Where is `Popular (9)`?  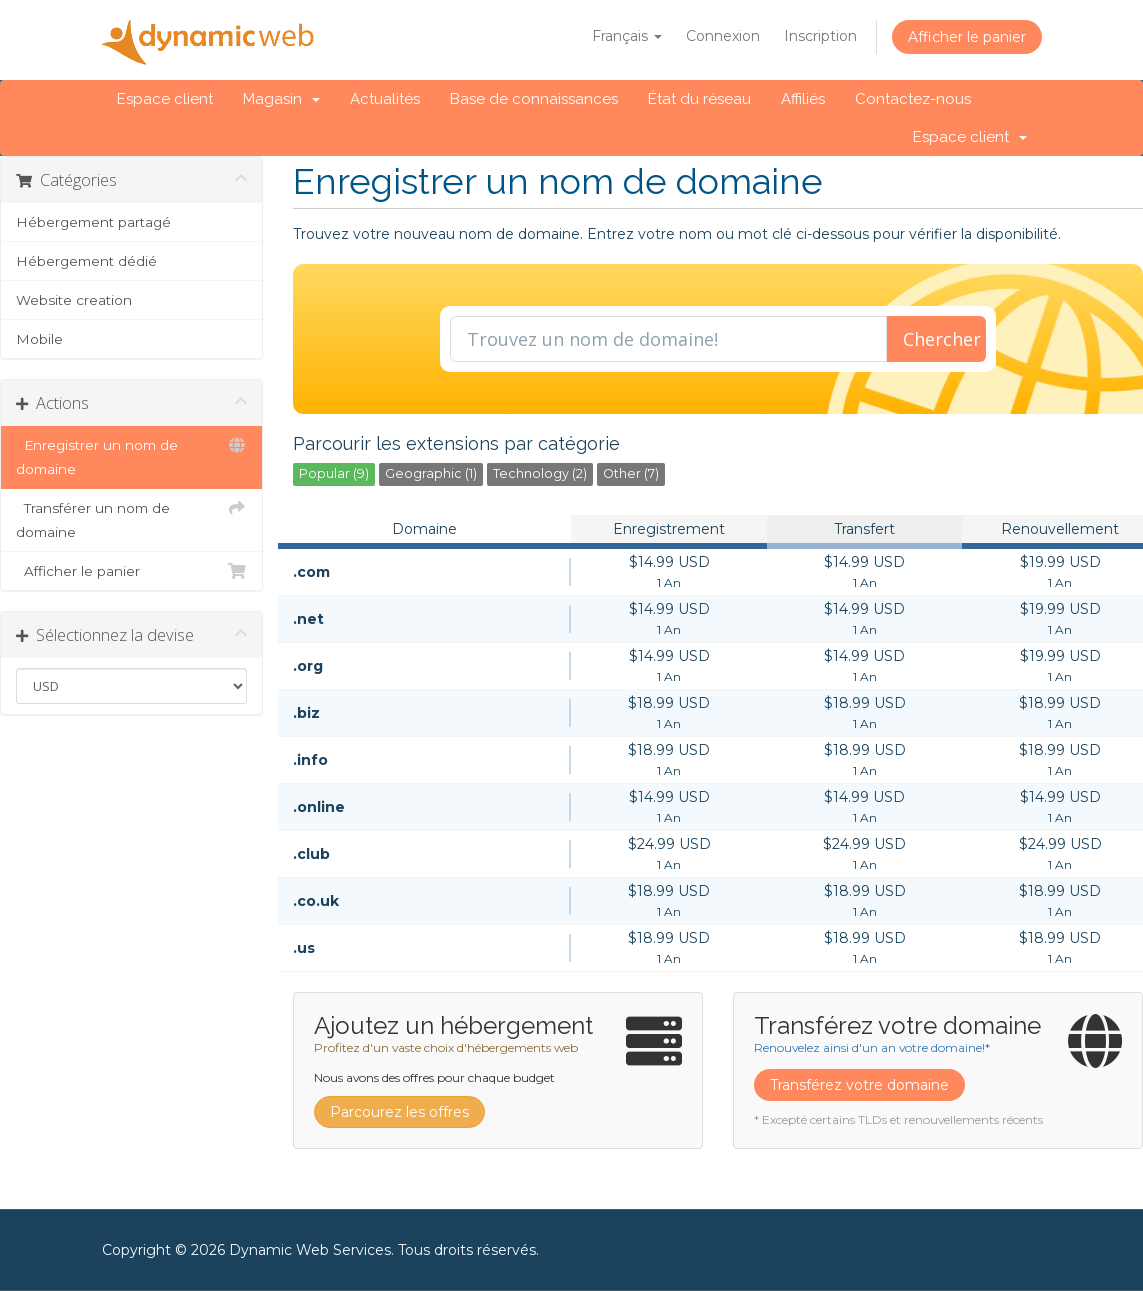 Popular (9) is located at coordinates (334, 473).